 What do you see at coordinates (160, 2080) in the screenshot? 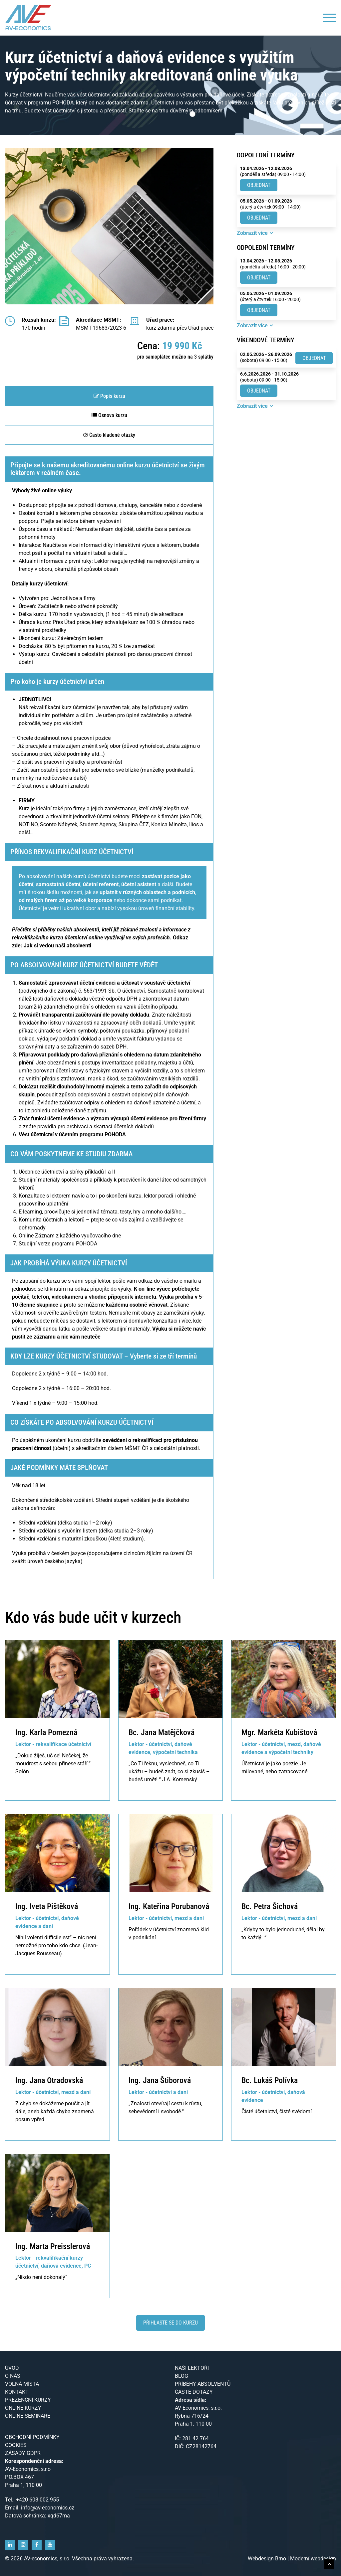
I see `Ing. Jana Štiborová` at bounding box center [160, 2080].